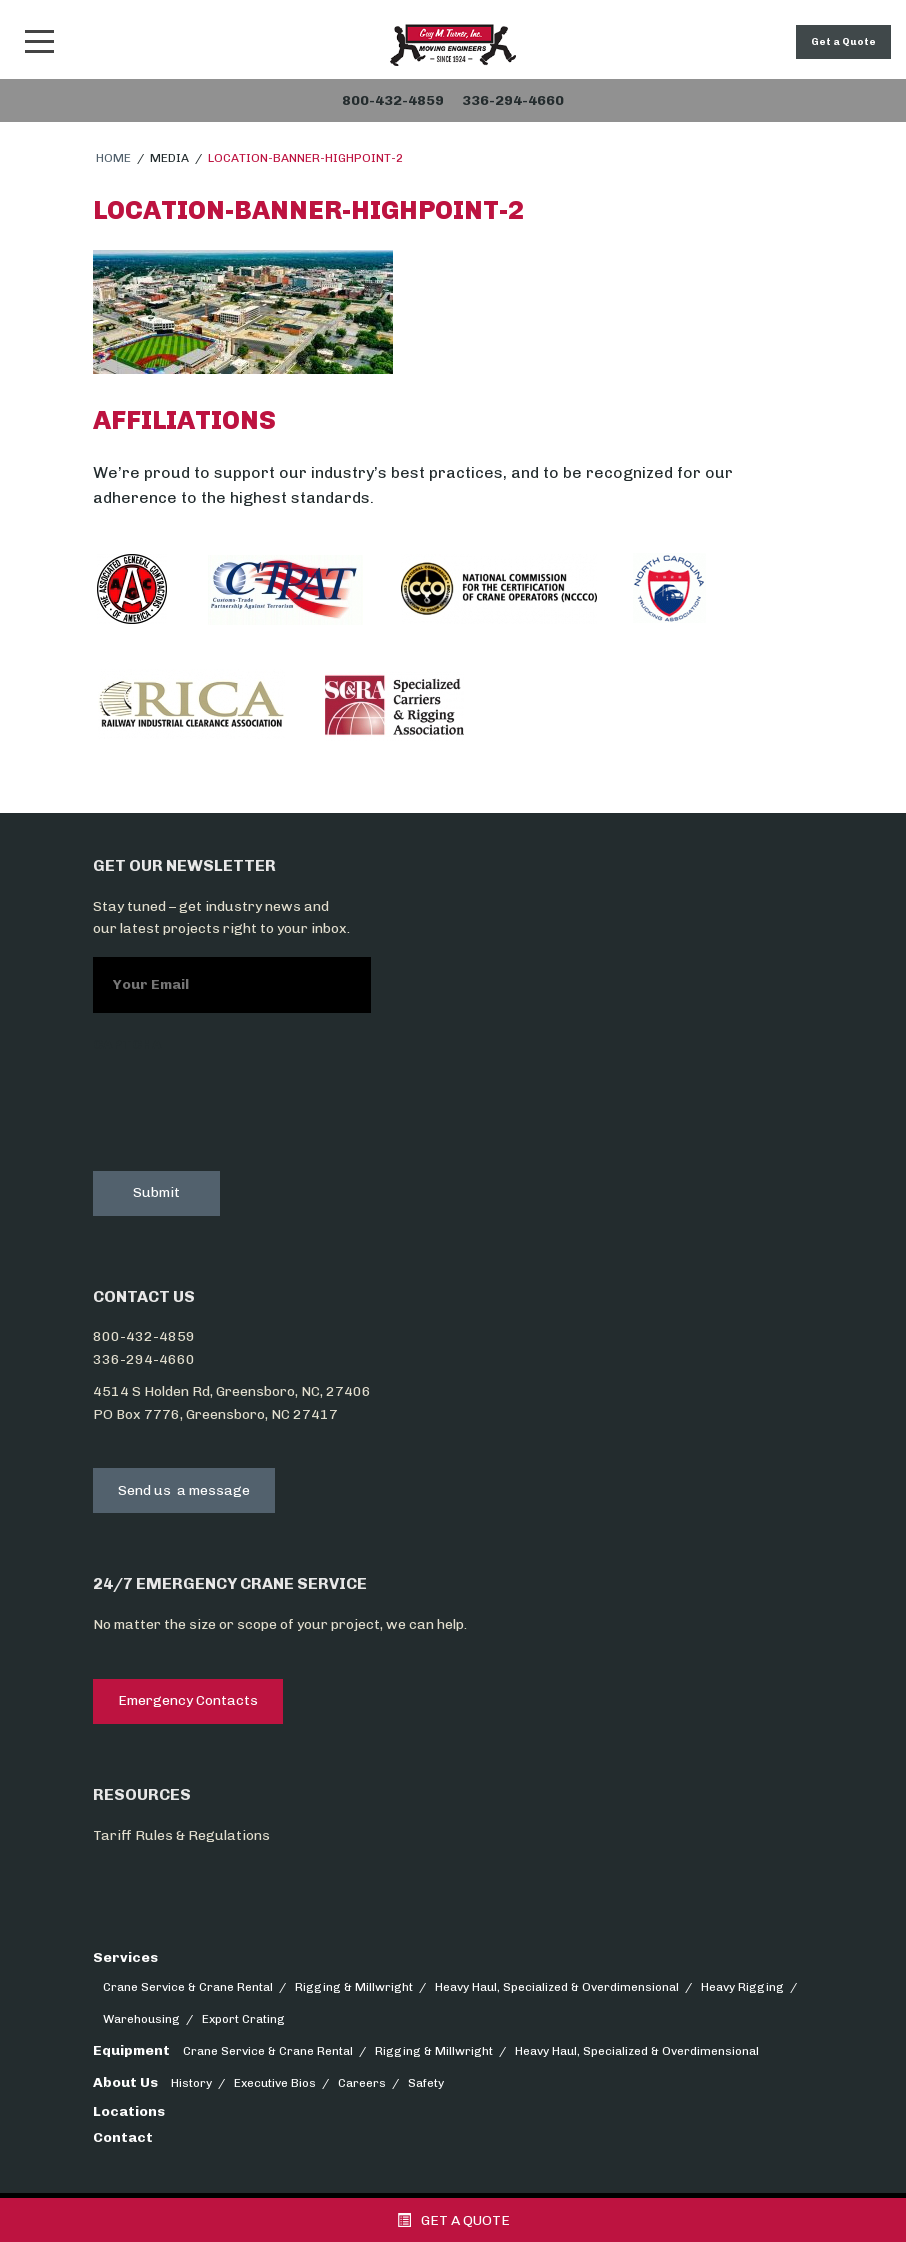 The height and width of the screenshot is (2242, 906). Describe the element at coordinates (181, 1835) in the screenshot. I see `Tariff Rules & Regulations` at that location.